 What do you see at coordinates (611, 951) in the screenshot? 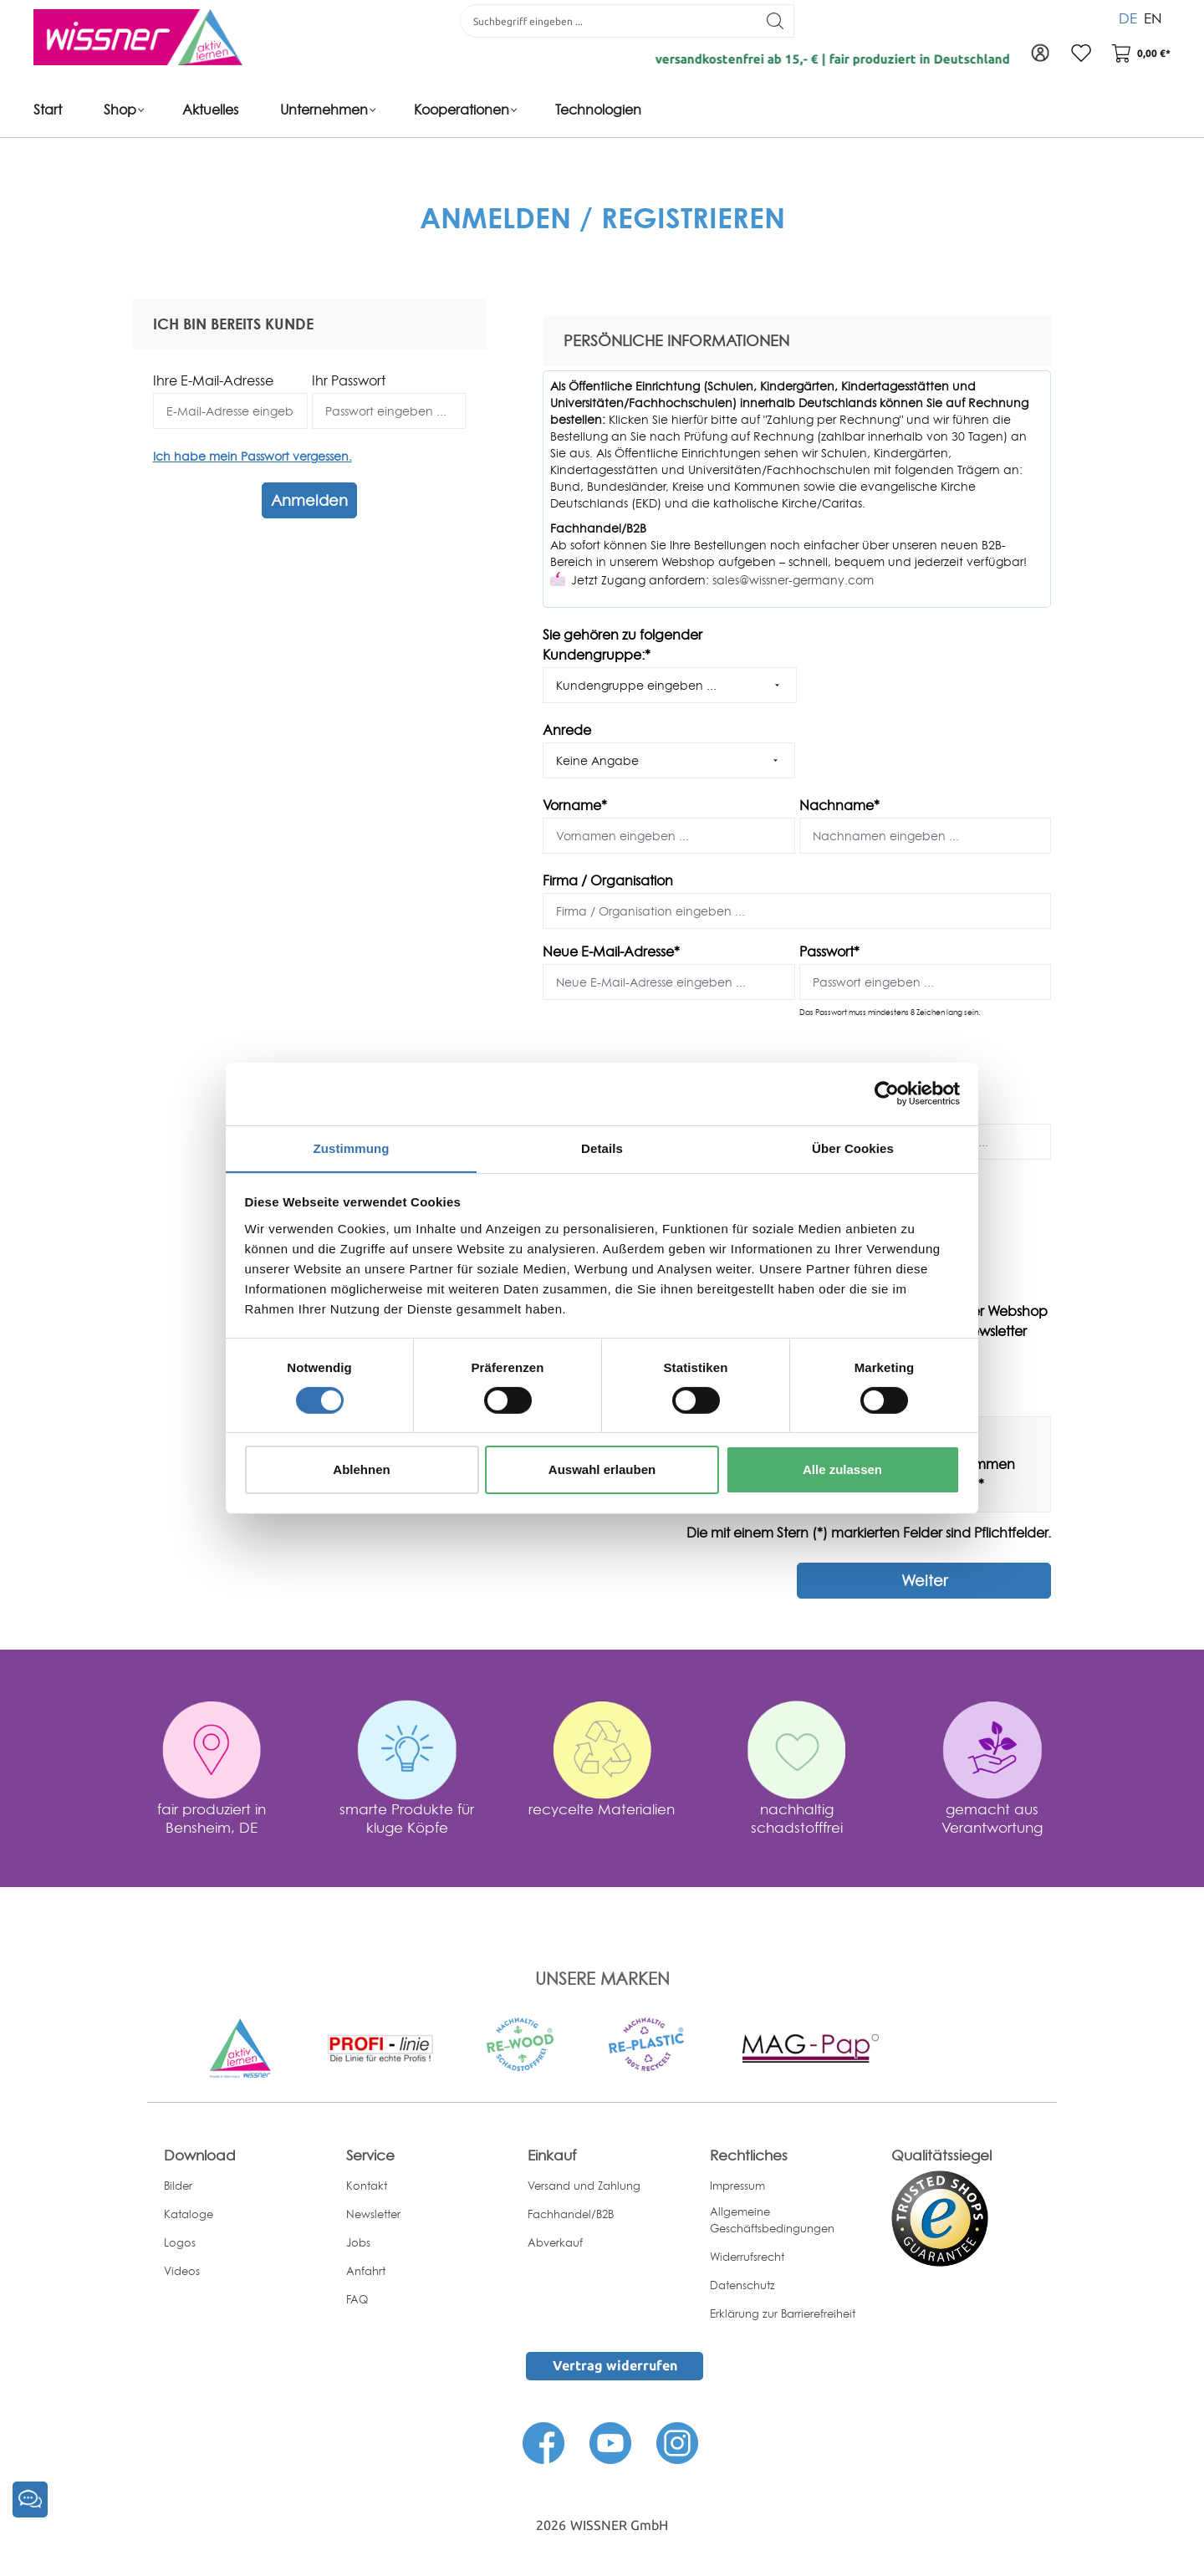
I see `Neue E-Mail-Adresse*` at bounding box center [611, 951].